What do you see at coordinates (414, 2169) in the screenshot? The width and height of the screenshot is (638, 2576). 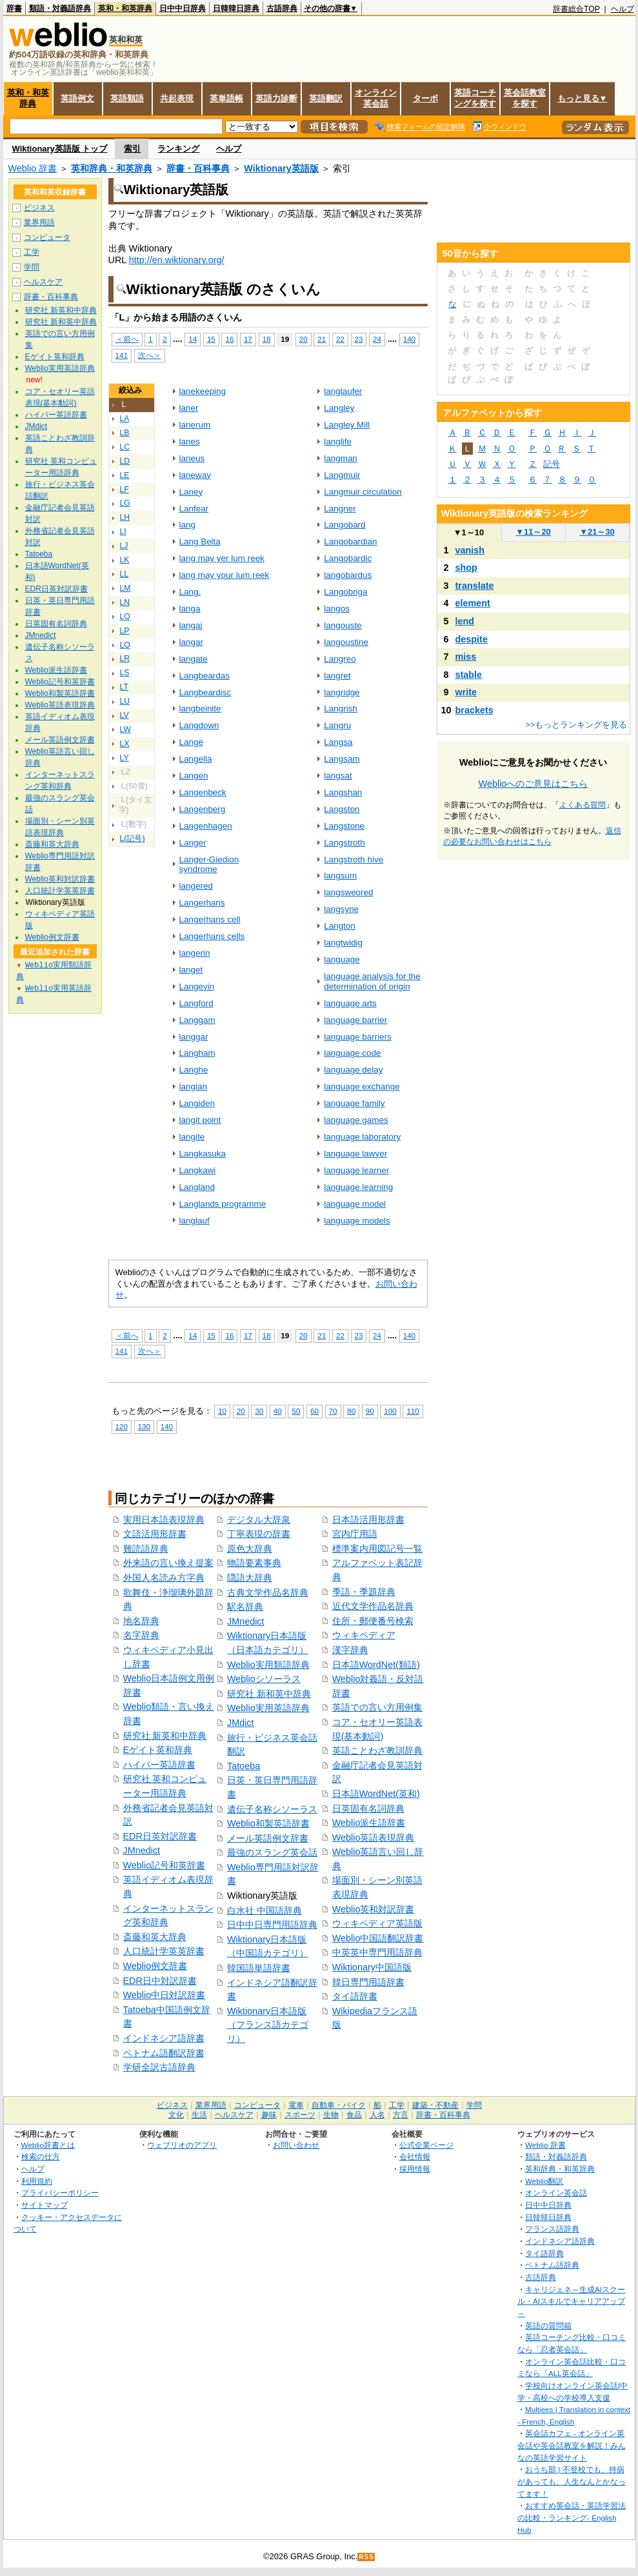 I see `採用情報` at bounding box center [414, 2169].